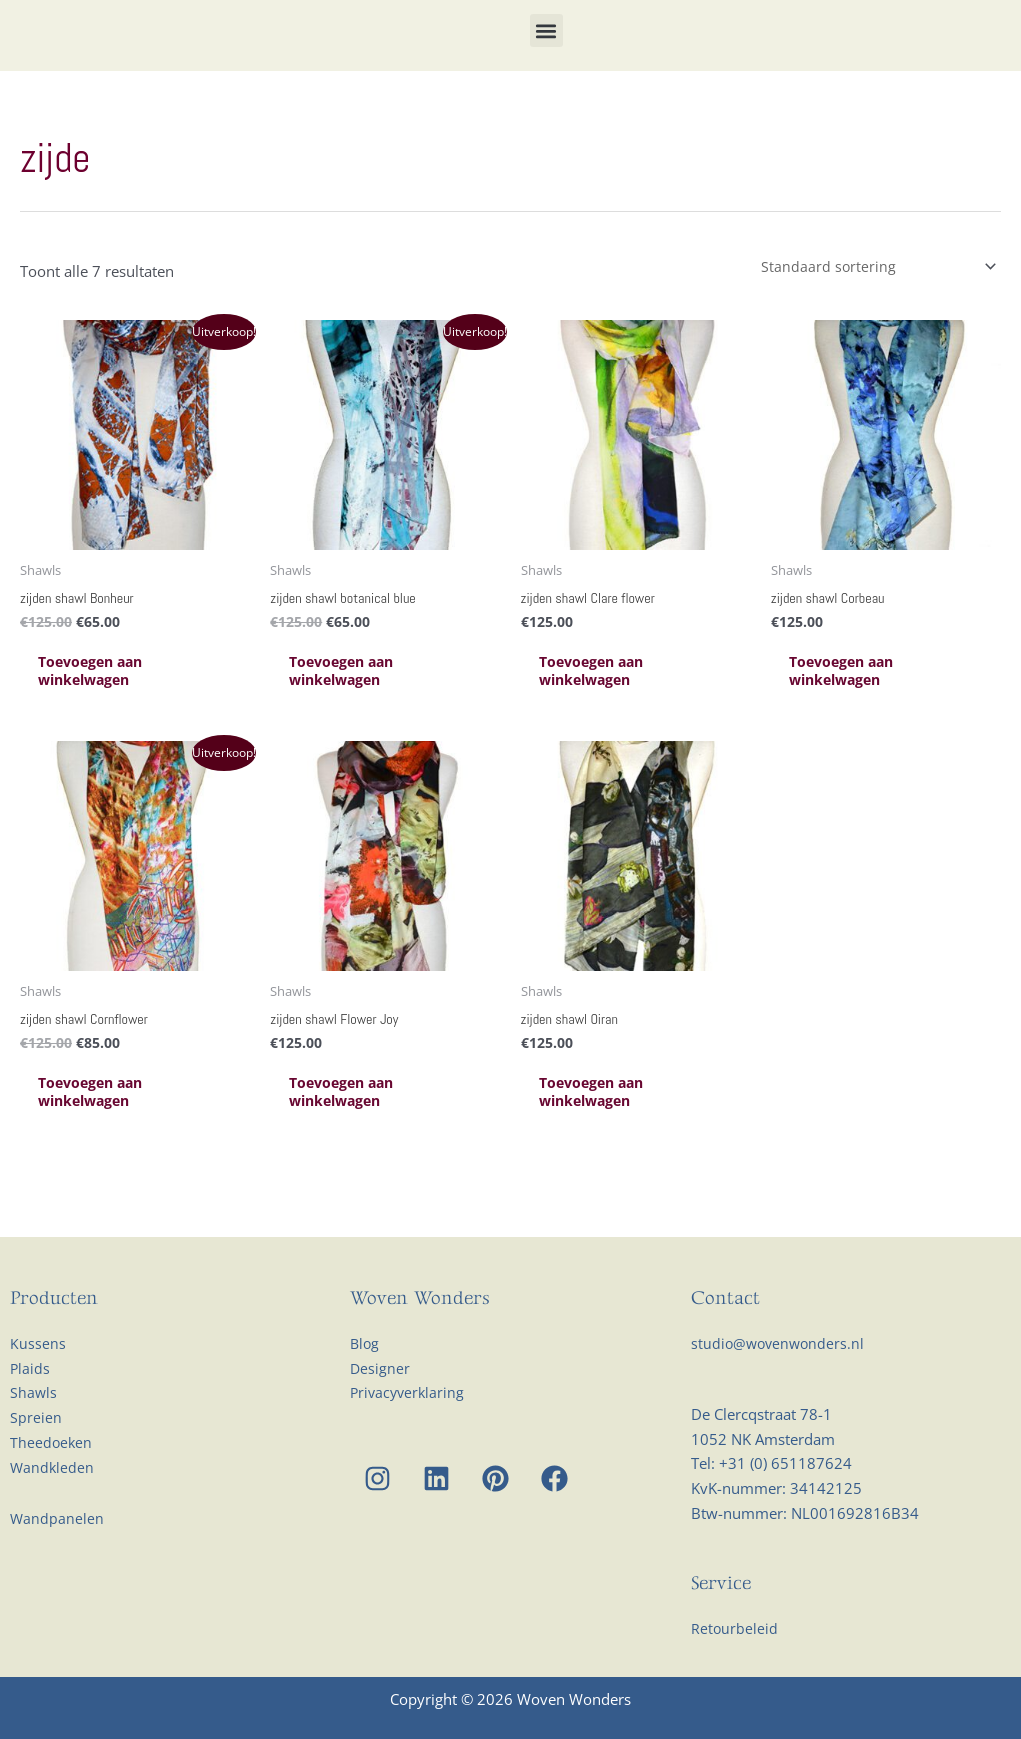 Image resolution: width=1021 pixels, height=1739 pixels. I want to click on Toevoegen aan winkelwagen [Toevoegen aan winkelwagen: “zijden shawl botanical blue“], so click(356, 707).